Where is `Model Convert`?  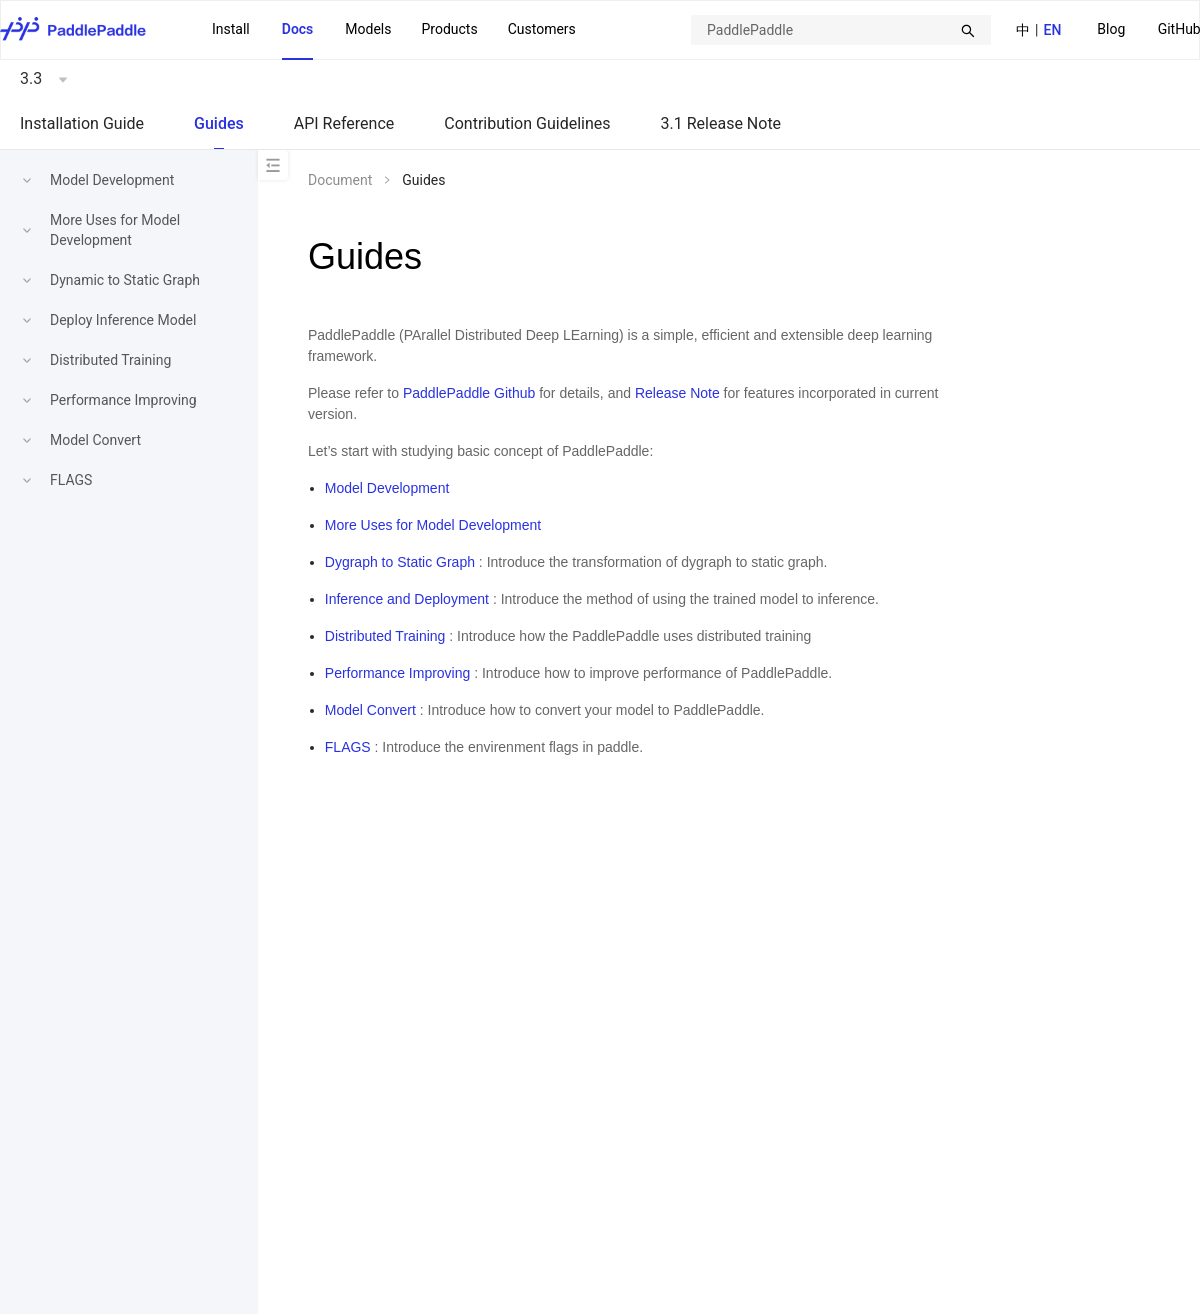 Model Convert is located at coordinates (95, 440).